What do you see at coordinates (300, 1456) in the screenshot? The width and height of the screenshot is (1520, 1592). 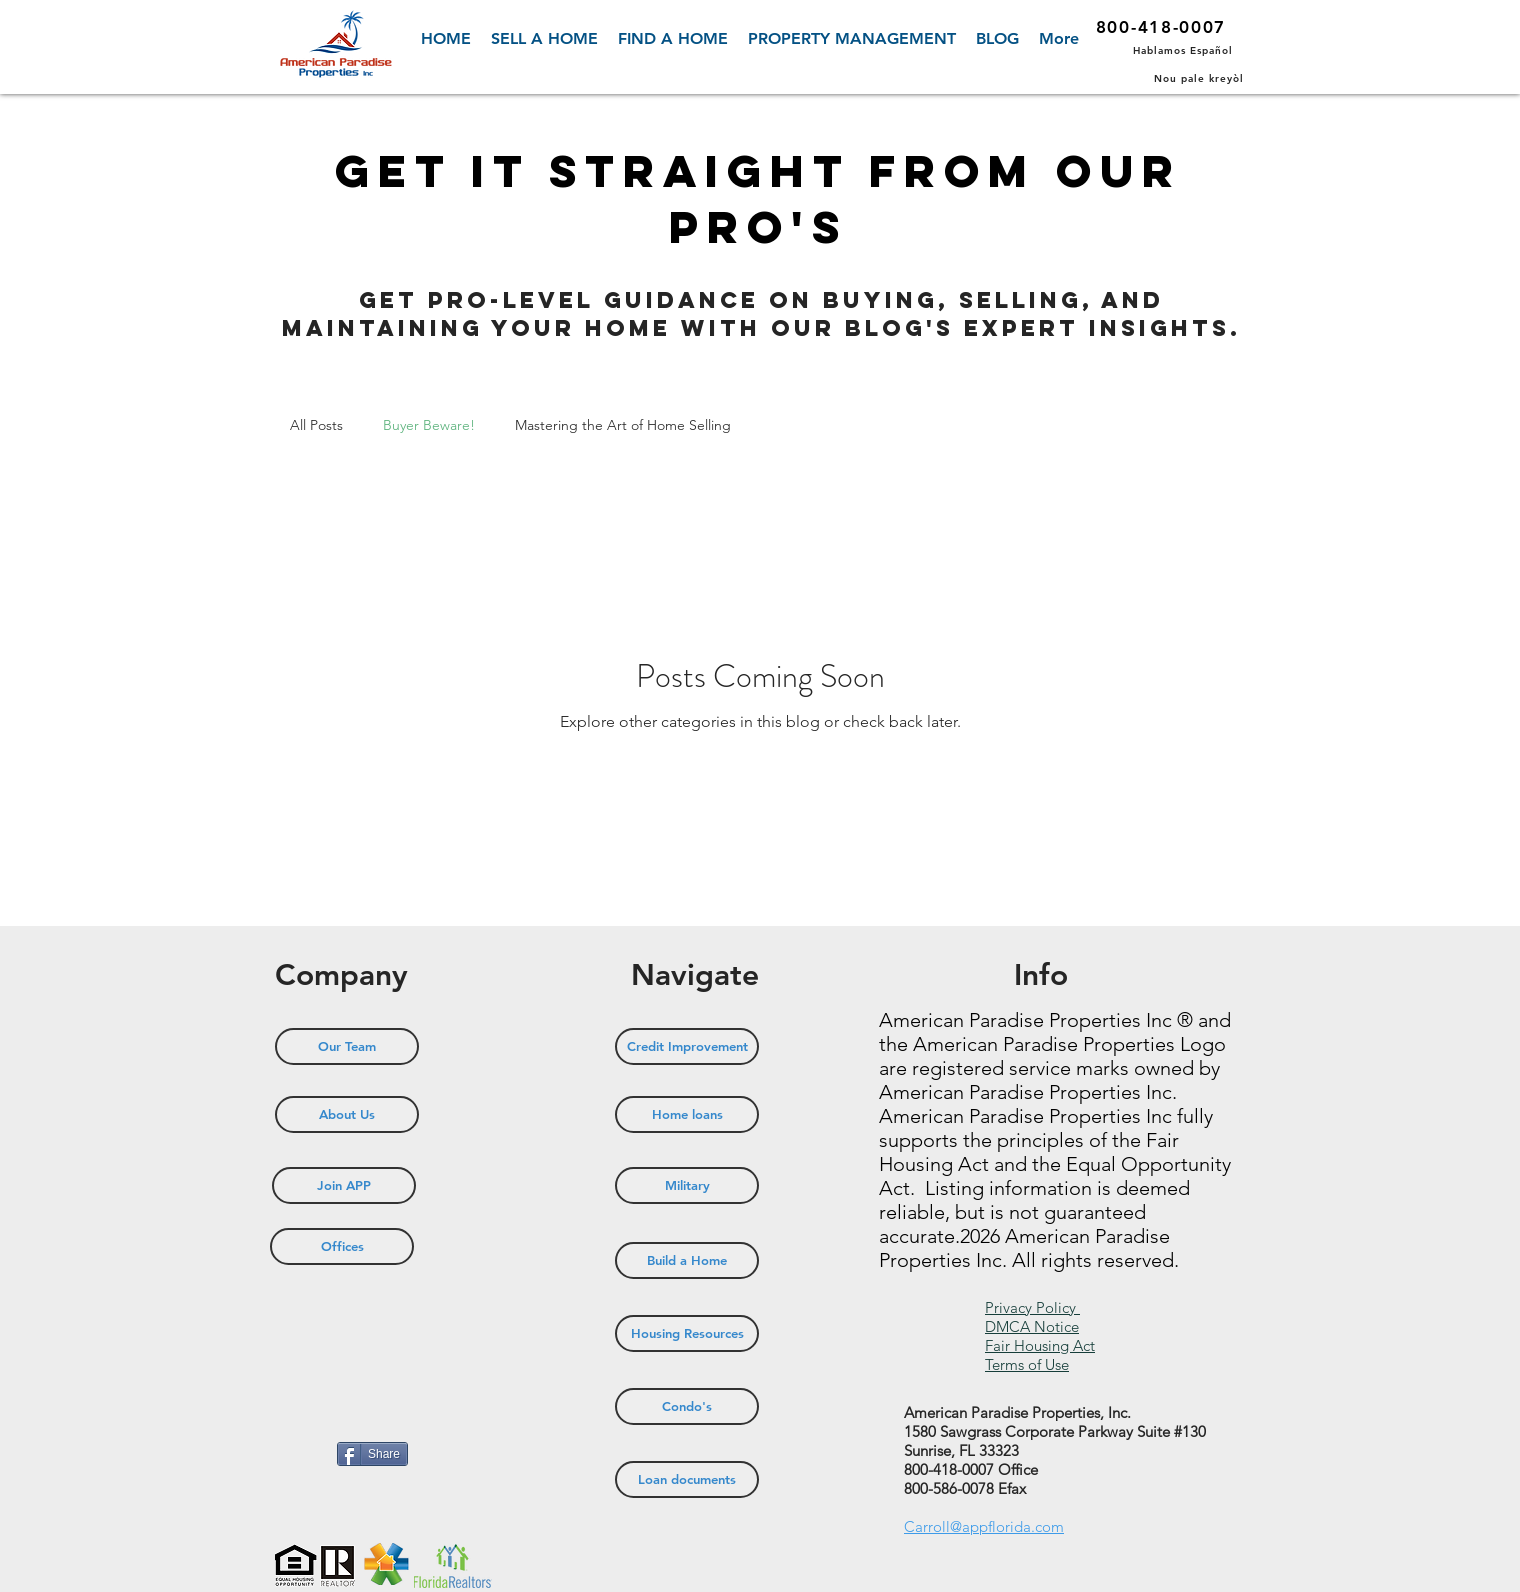 I see `[Pin to Pinterest]` at bounding box center [300, 1456].